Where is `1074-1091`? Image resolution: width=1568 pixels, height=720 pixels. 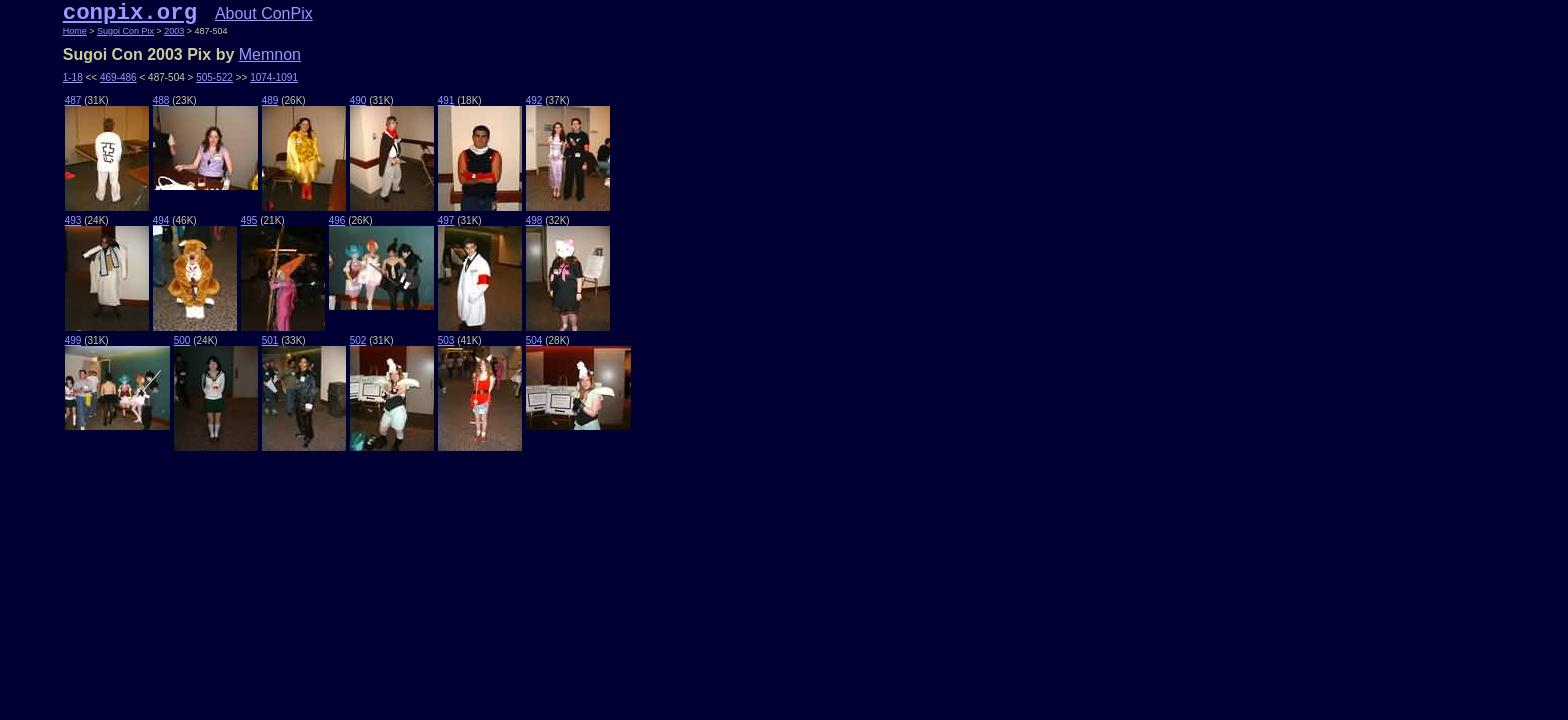 1074-1091 is located at coordinates (274, 77).